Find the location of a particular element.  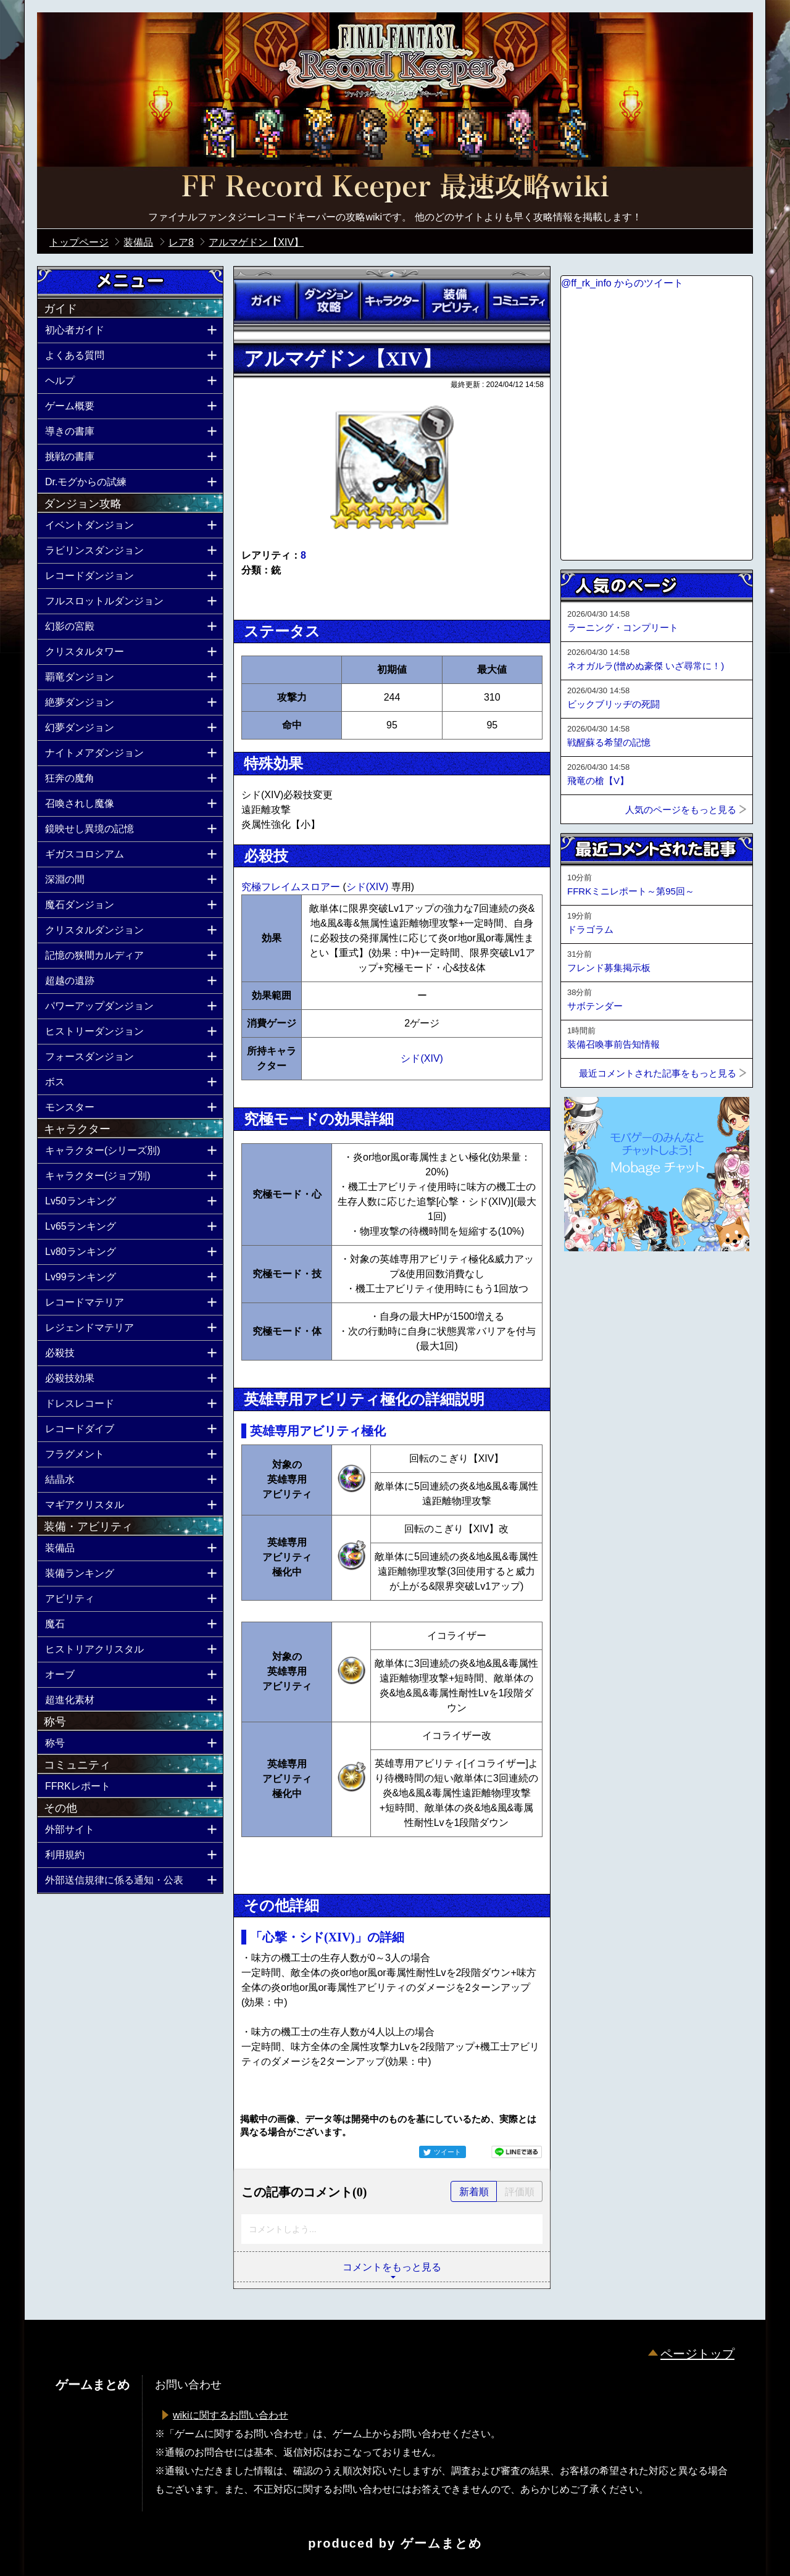

ゲームまとめ is located at coordinates (441, 2543).